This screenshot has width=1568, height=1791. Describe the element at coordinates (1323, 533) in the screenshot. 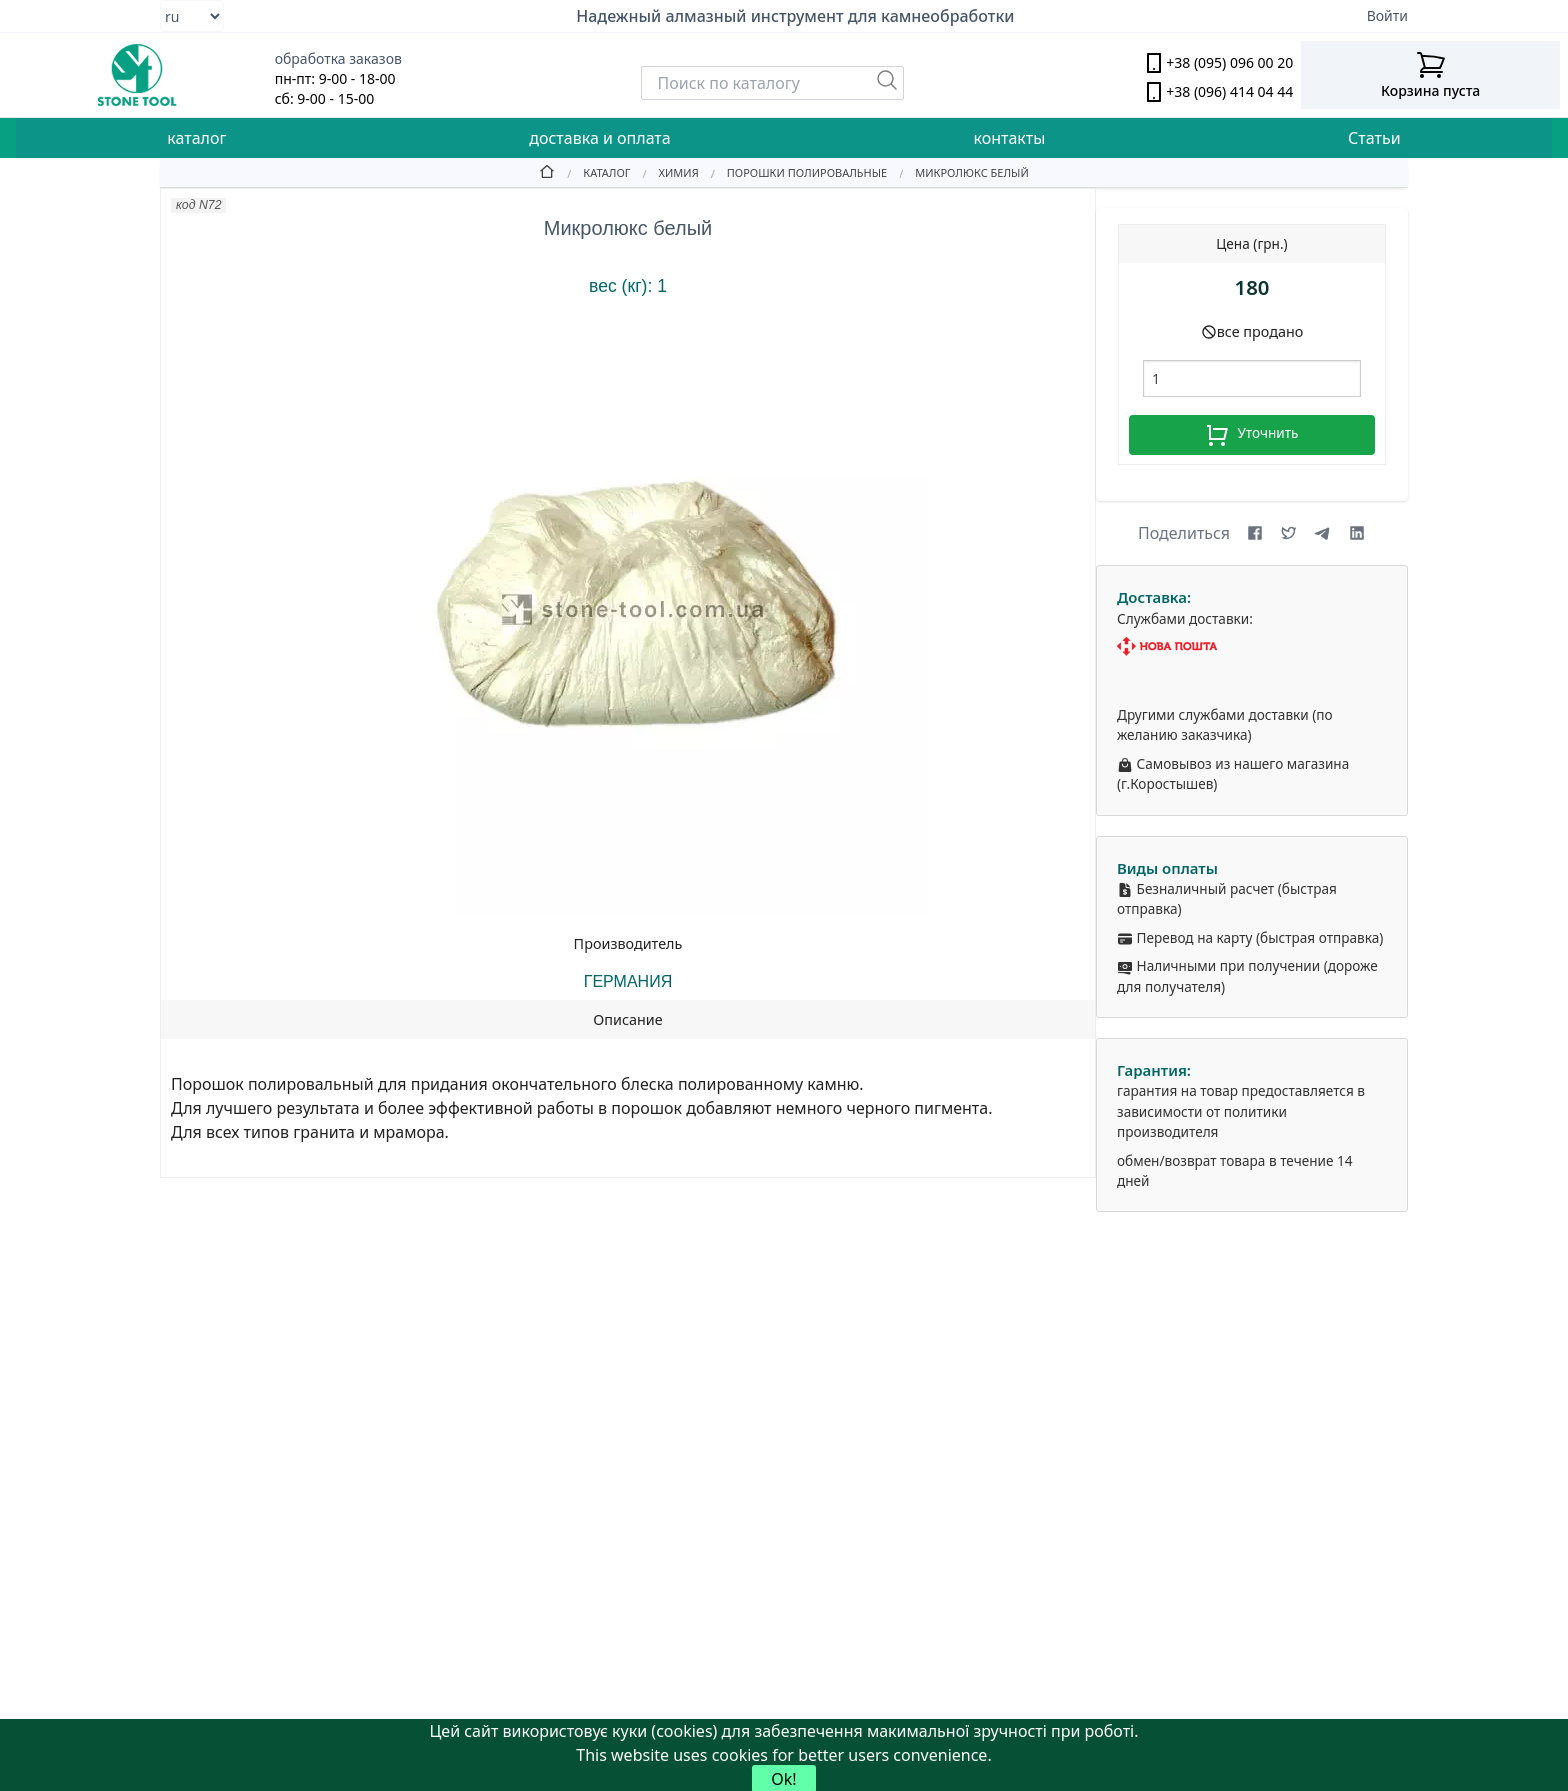

I see `[Share on Telegram]` at that location.